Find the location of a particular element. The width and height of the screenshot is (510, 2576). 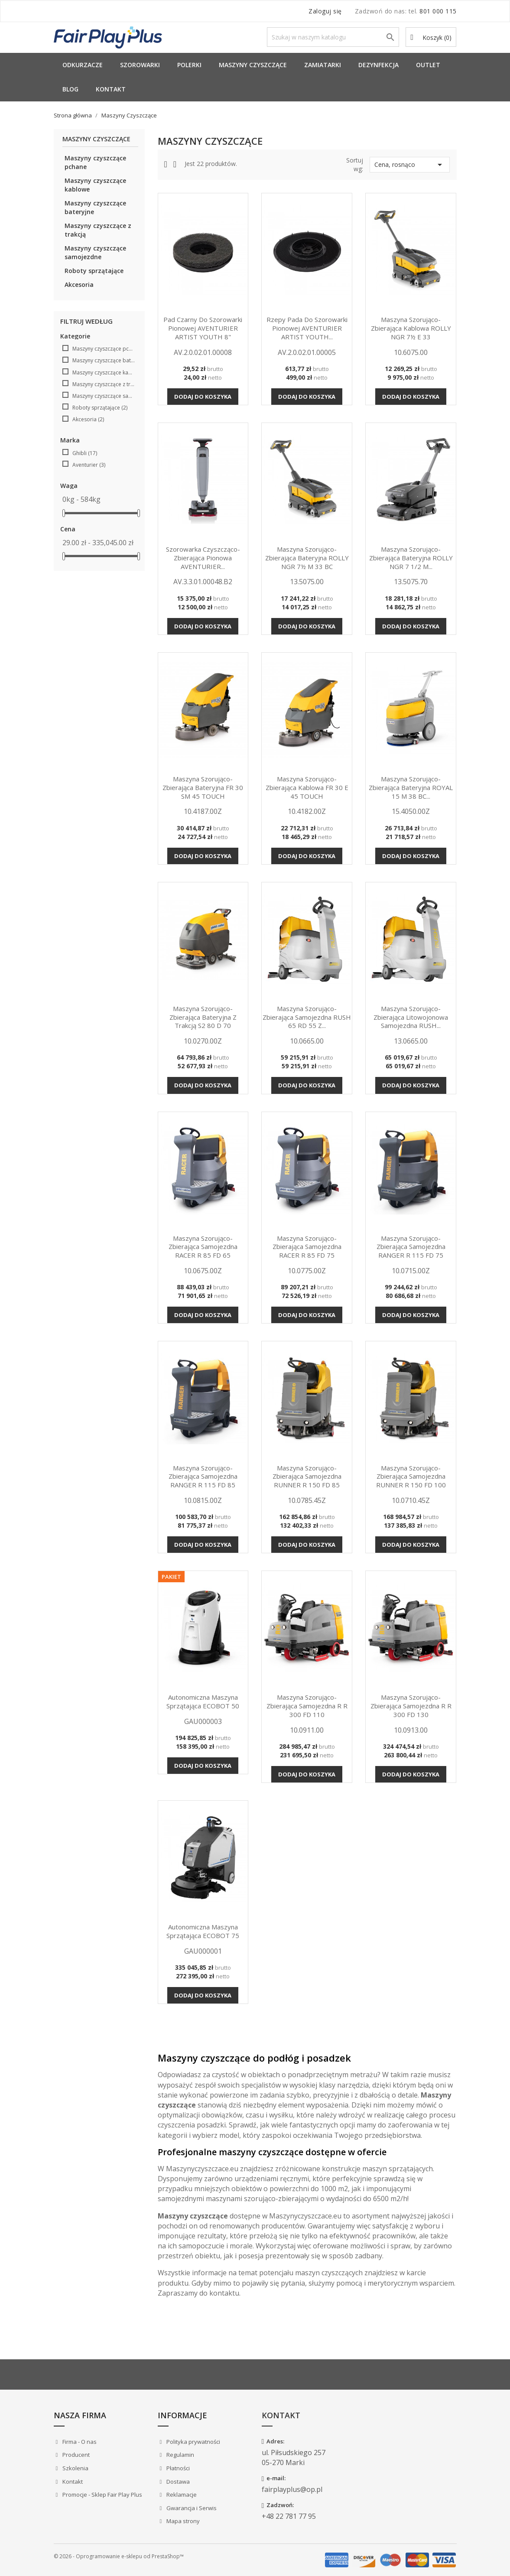

Firma - O nas is located at coordinates (79, 2442).